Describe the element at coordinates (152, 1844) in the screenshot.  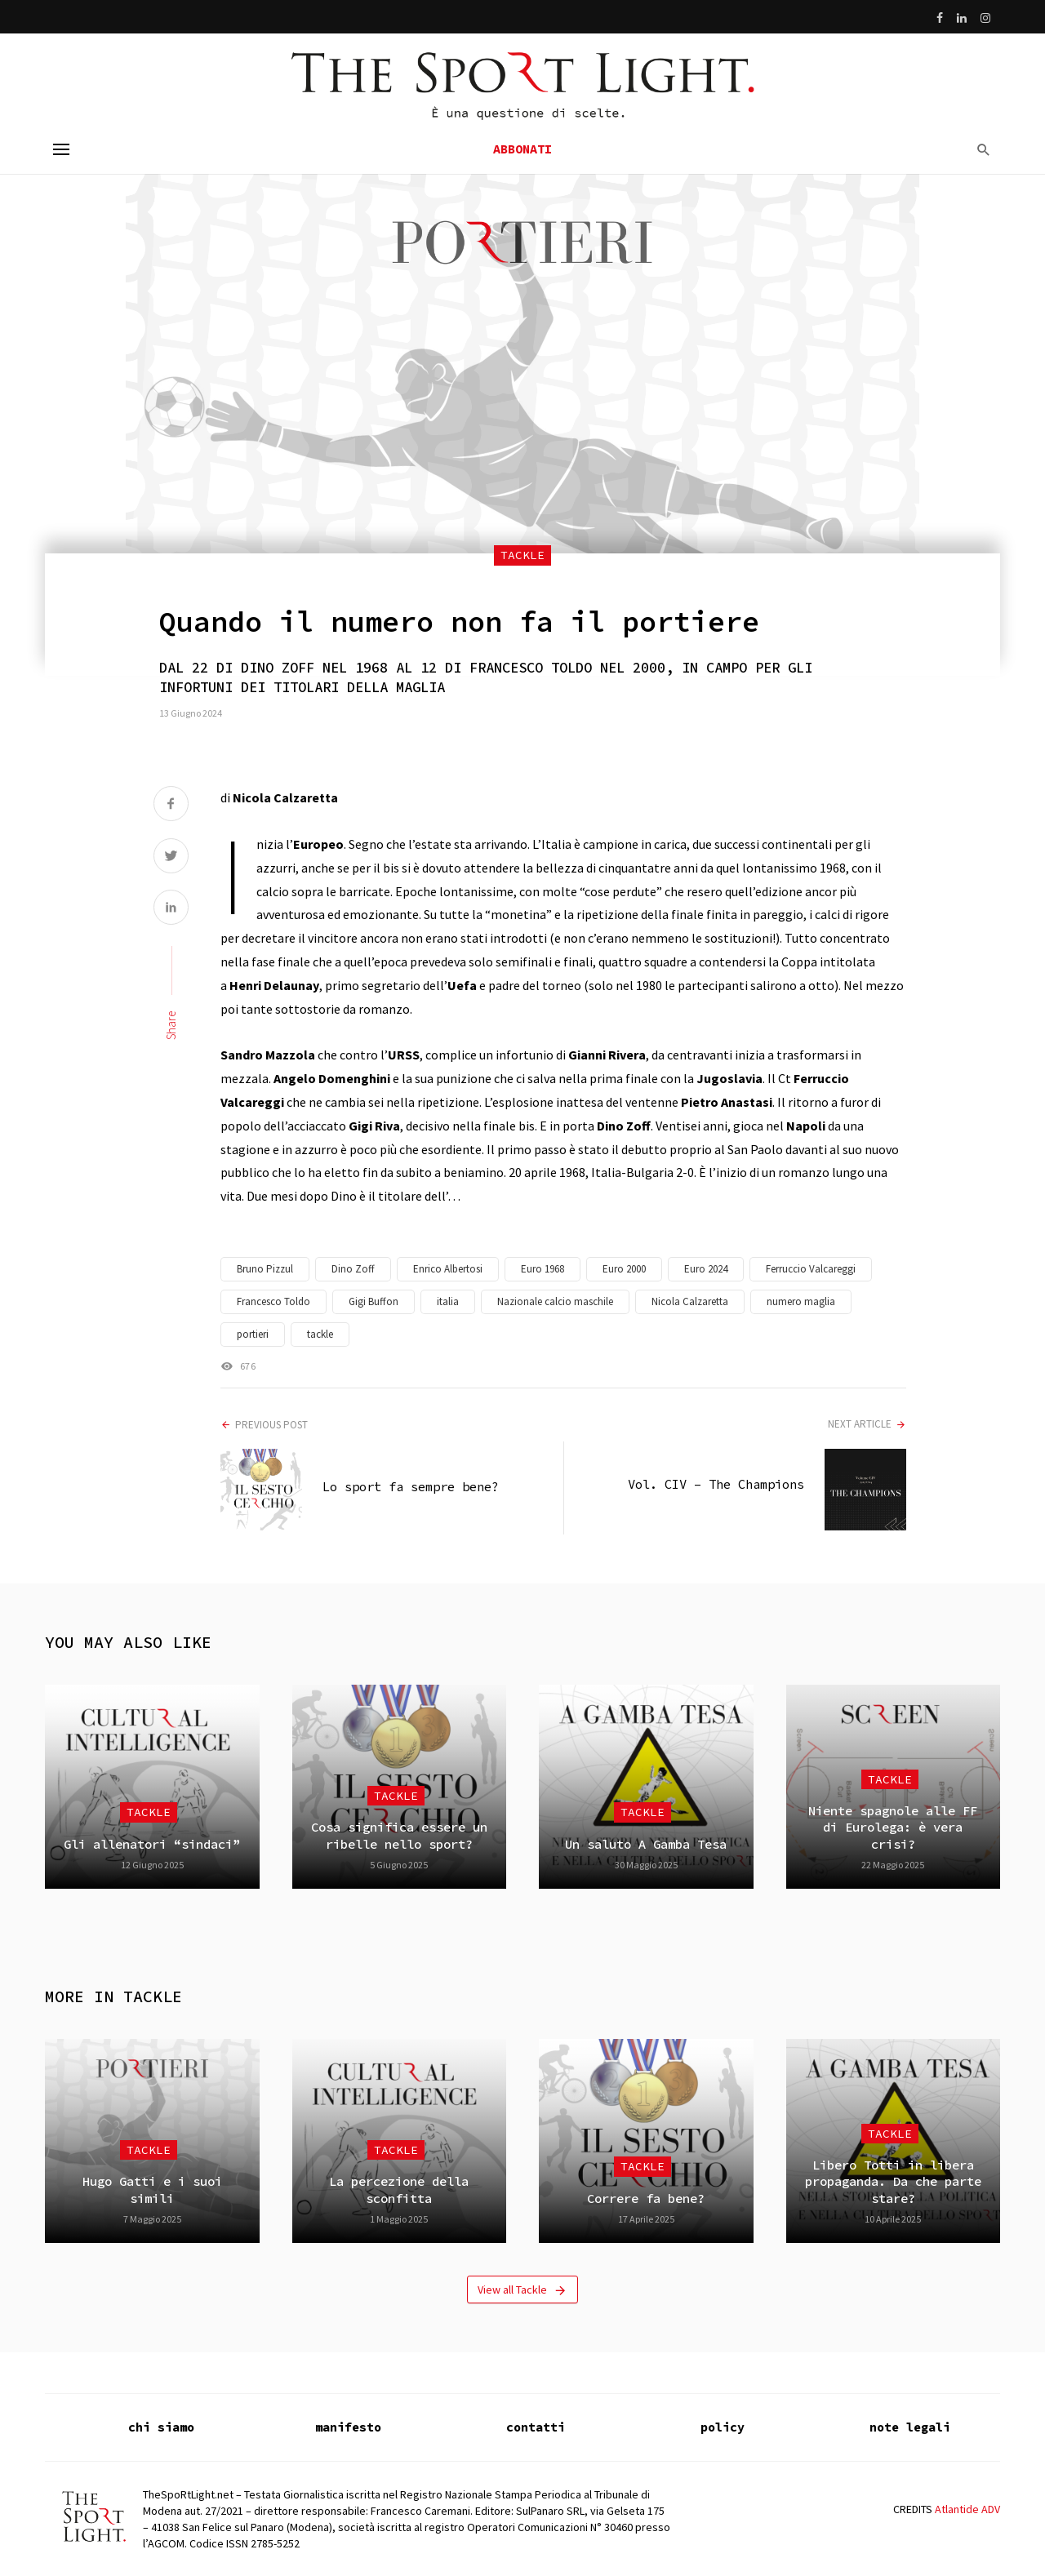
I see `Gli allenatori “sindaci”` at that location.